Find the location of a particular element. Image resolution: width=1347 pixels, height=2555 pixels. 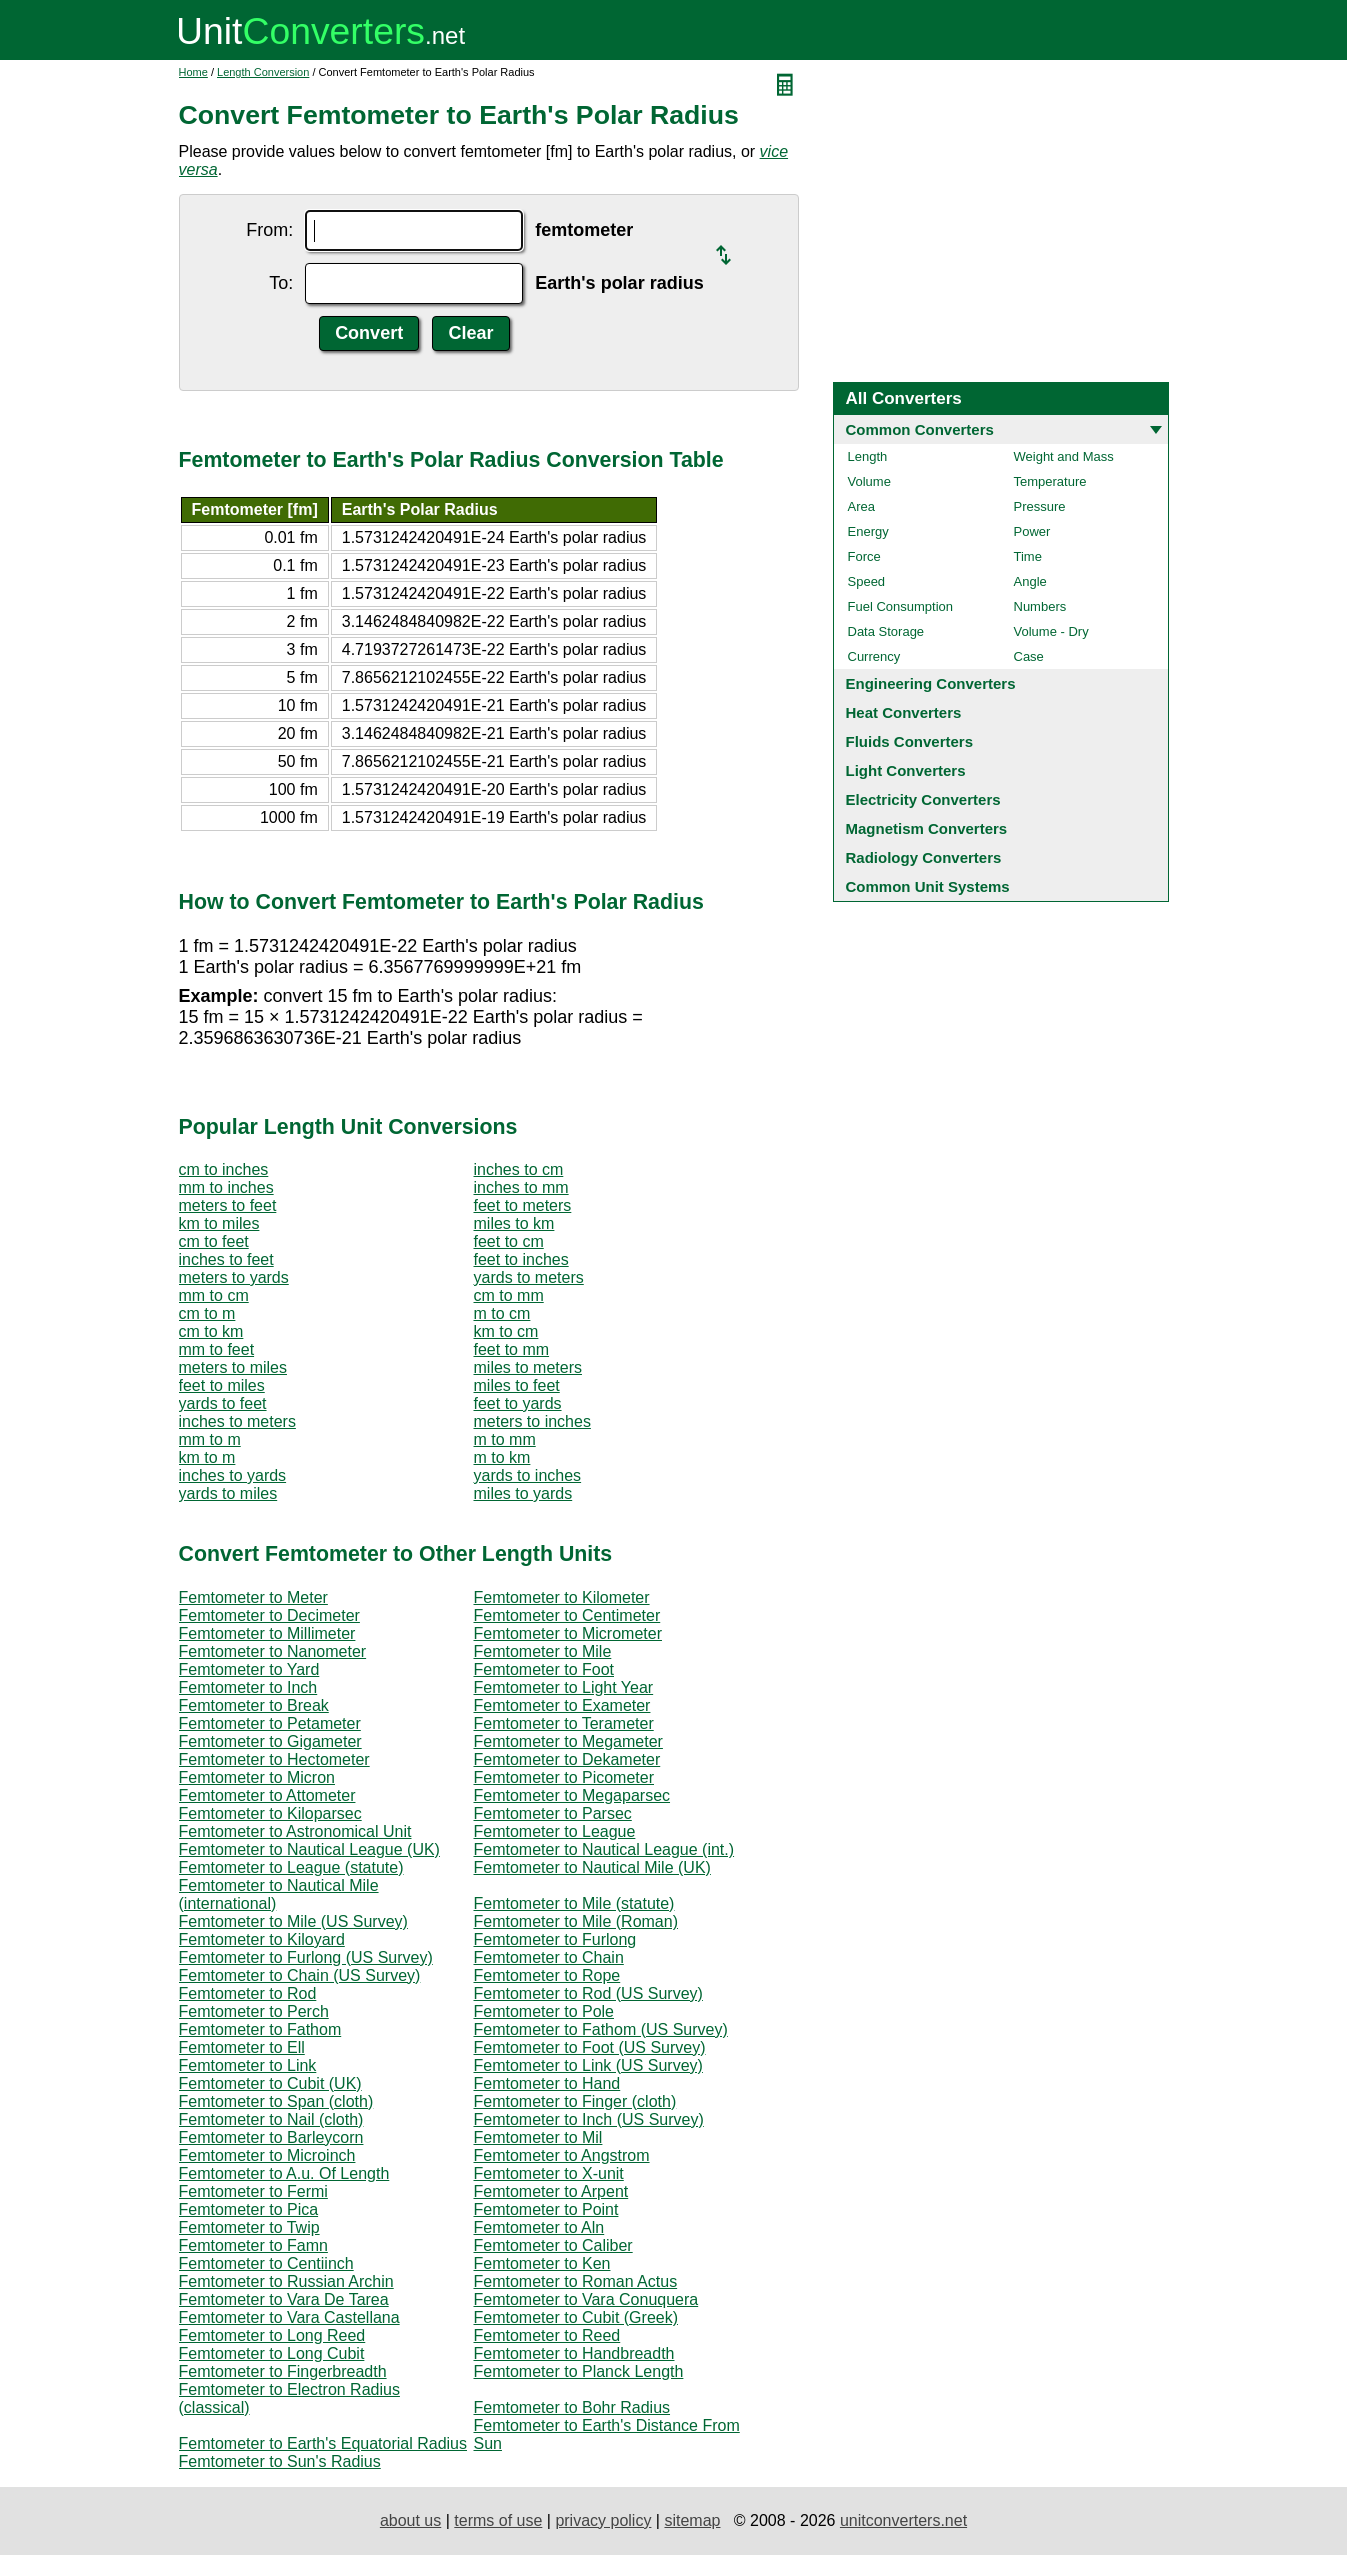

meters to feet is located at coordinates (228, 1205).